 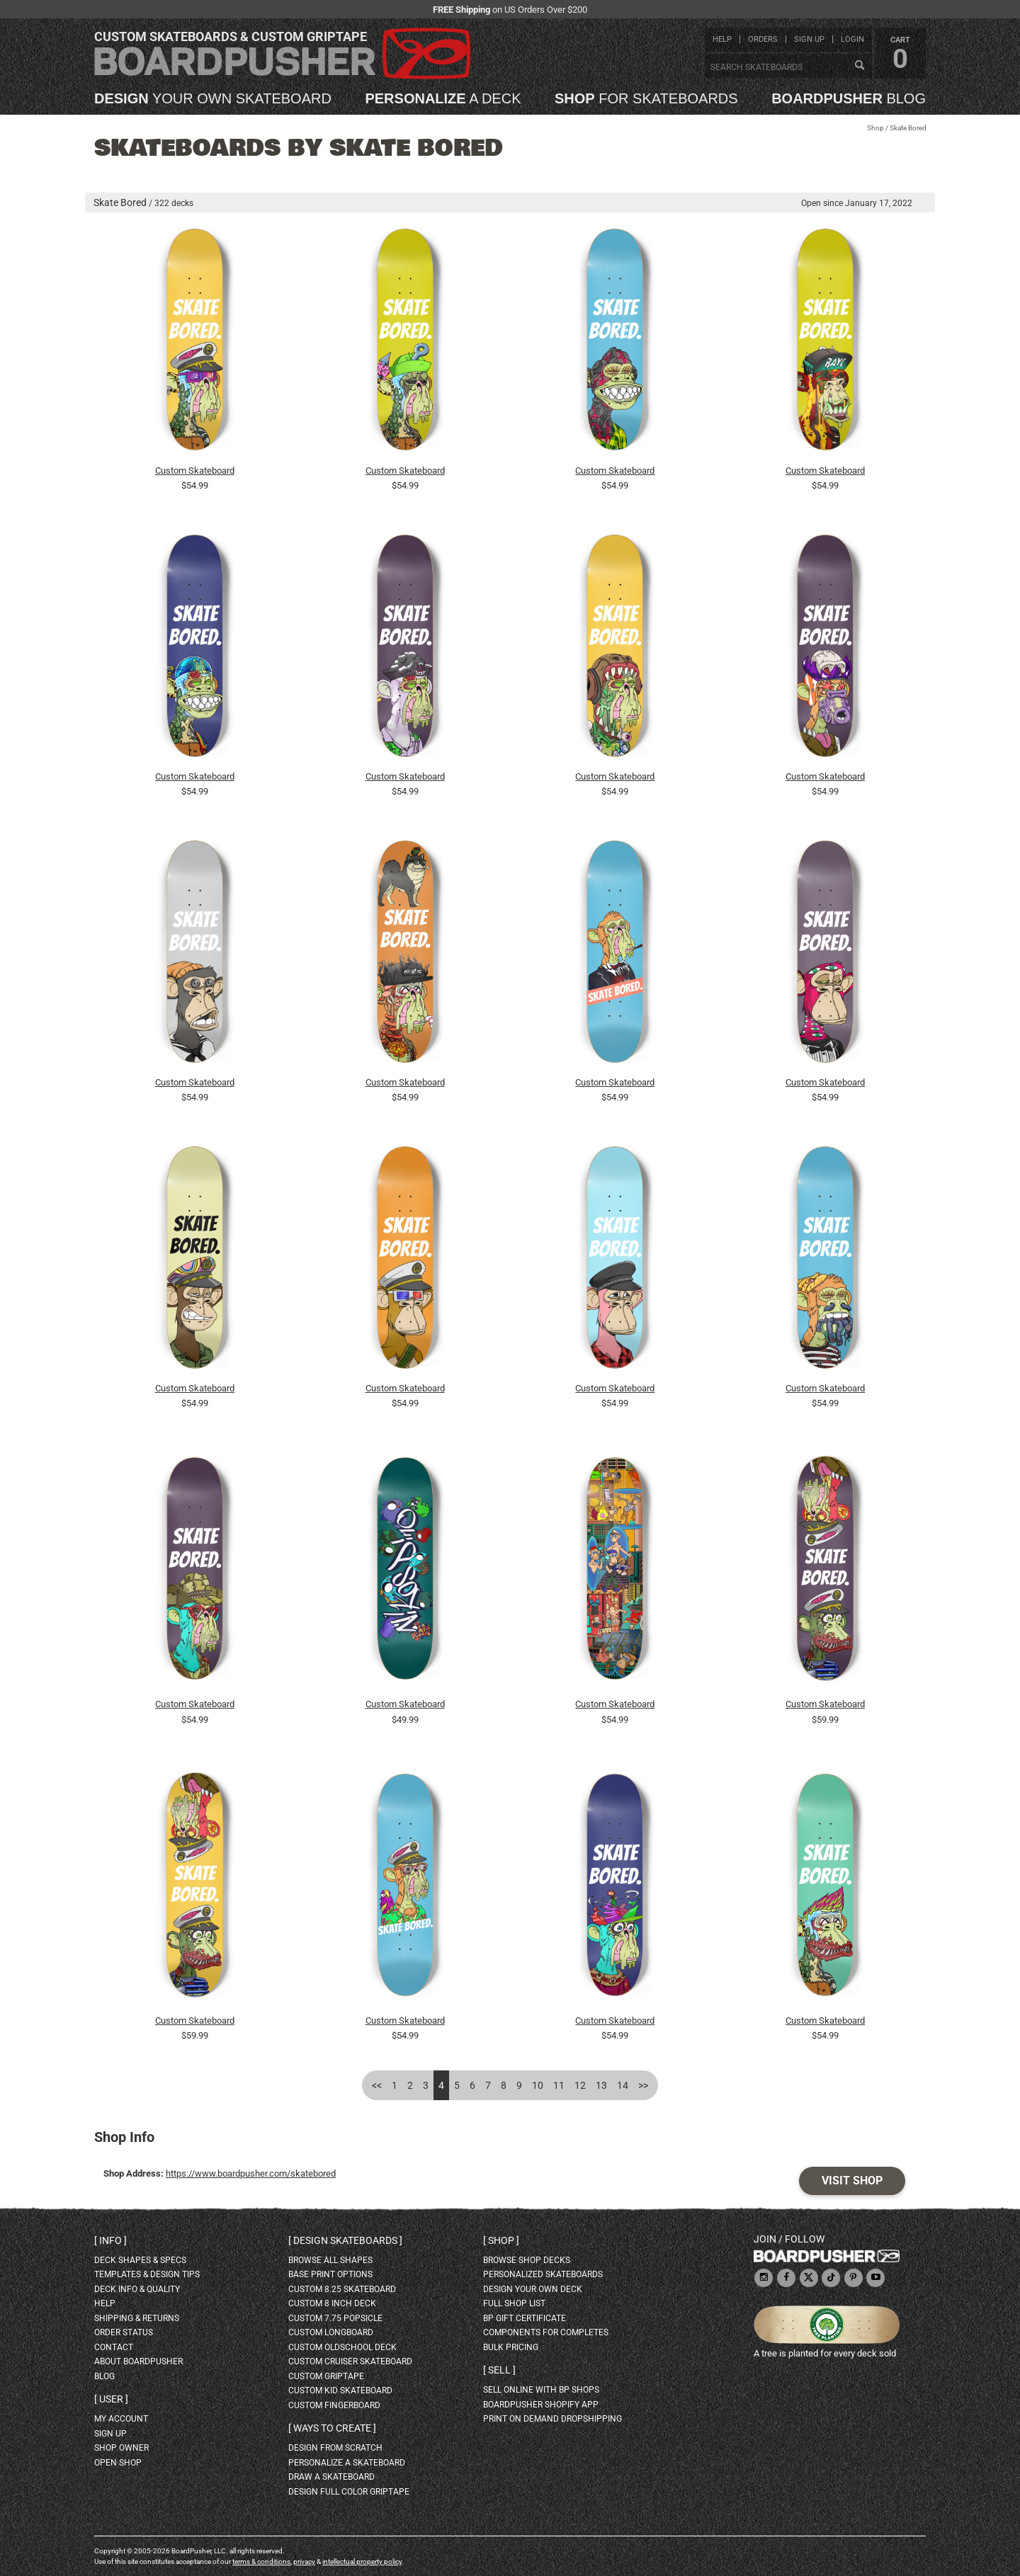 I want to click on Browse all shapes, so click(x=330, y=2260).